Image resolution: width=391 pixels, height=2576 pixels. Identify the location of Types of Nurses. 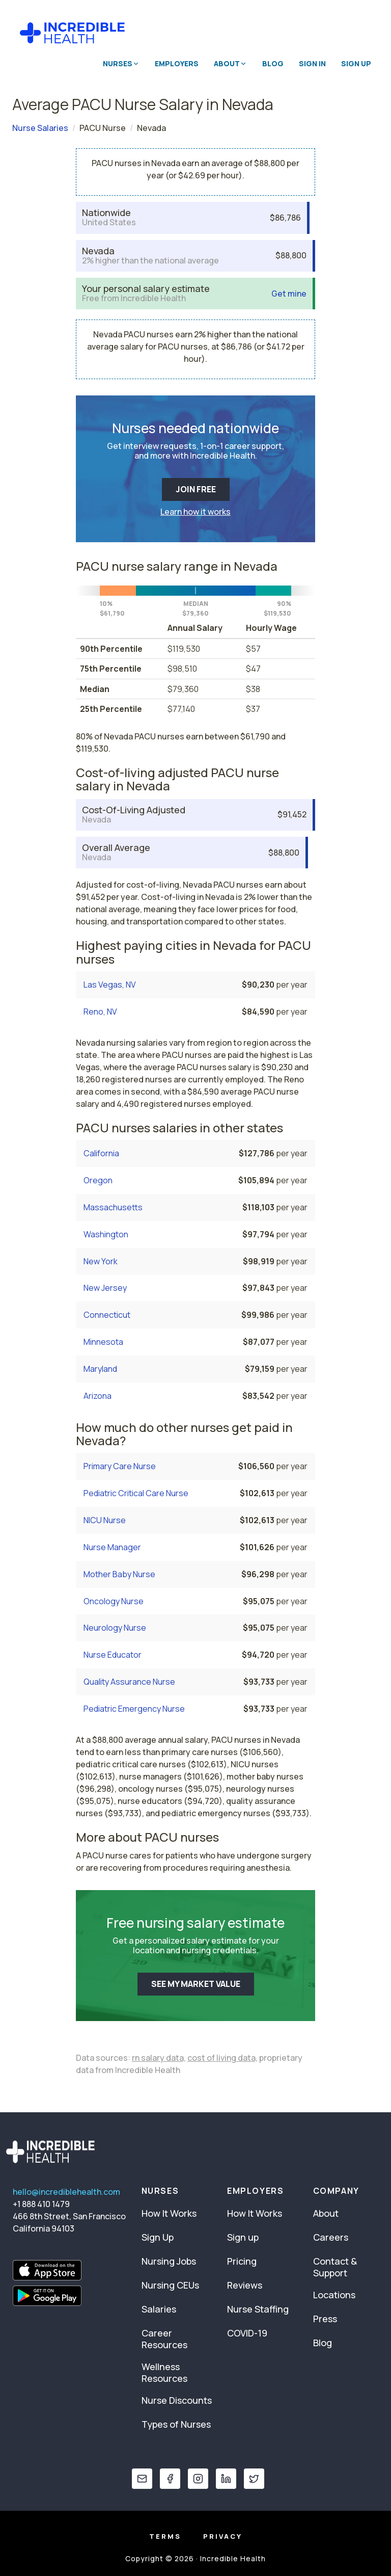
(176, 2424).